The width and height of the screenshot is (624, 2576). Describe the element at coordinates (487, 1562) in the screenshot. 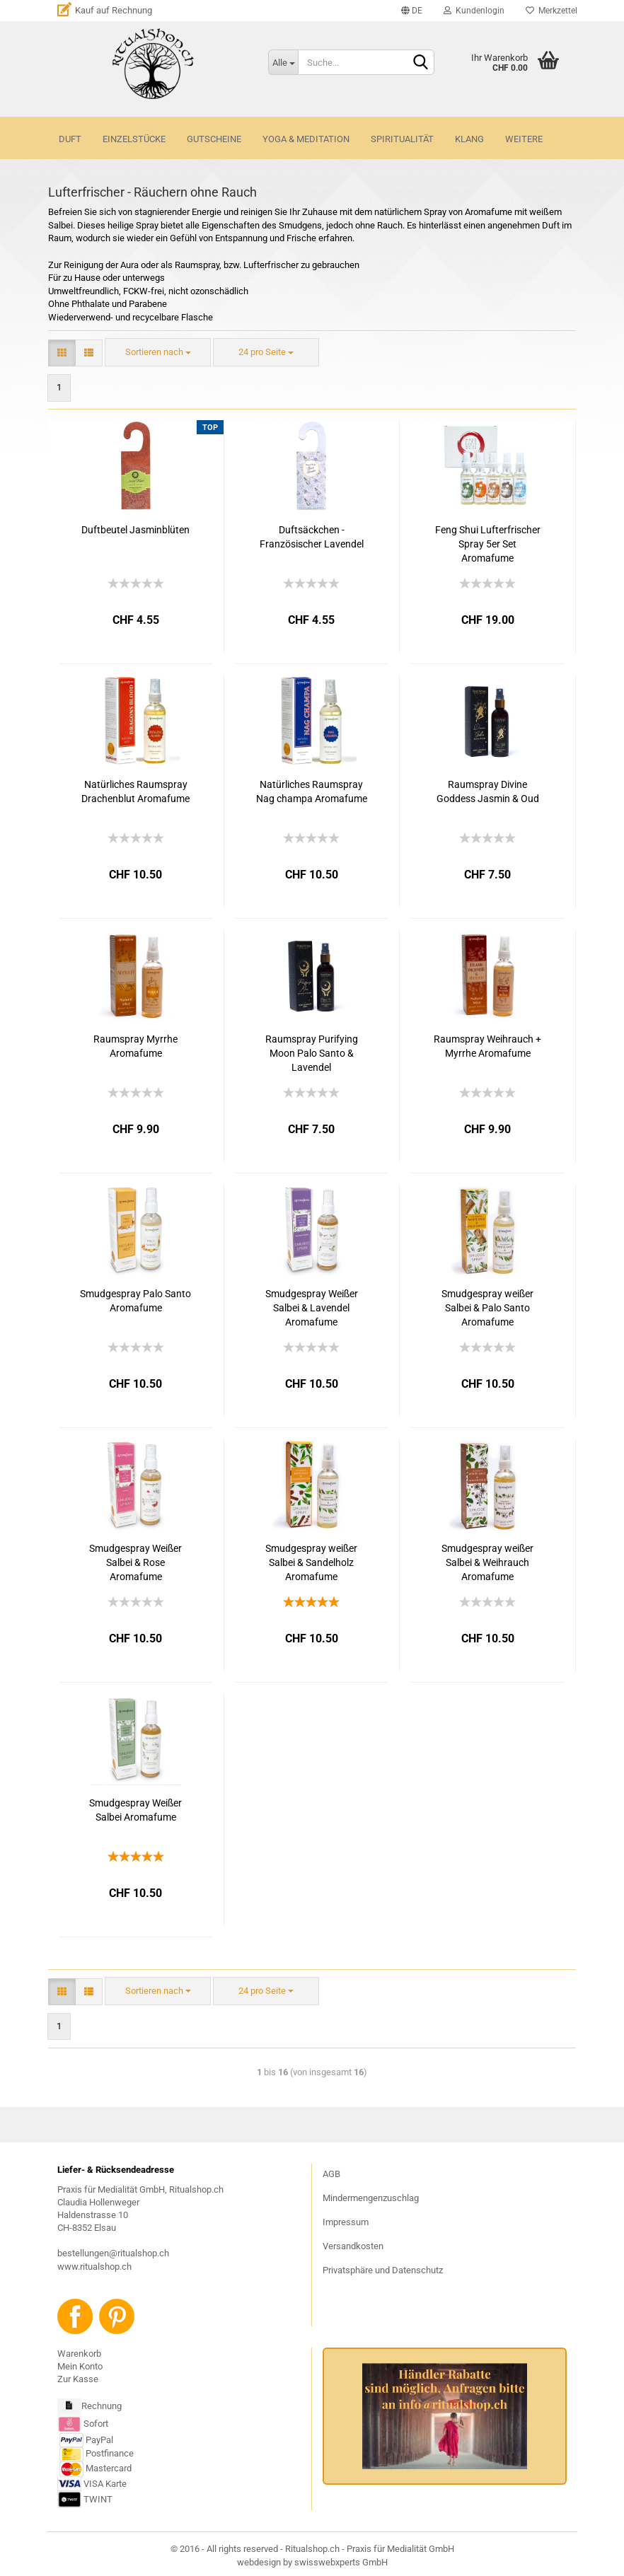

I see `Smudgespray weißer Salbei & Weihrauch Aromafume` at that location.